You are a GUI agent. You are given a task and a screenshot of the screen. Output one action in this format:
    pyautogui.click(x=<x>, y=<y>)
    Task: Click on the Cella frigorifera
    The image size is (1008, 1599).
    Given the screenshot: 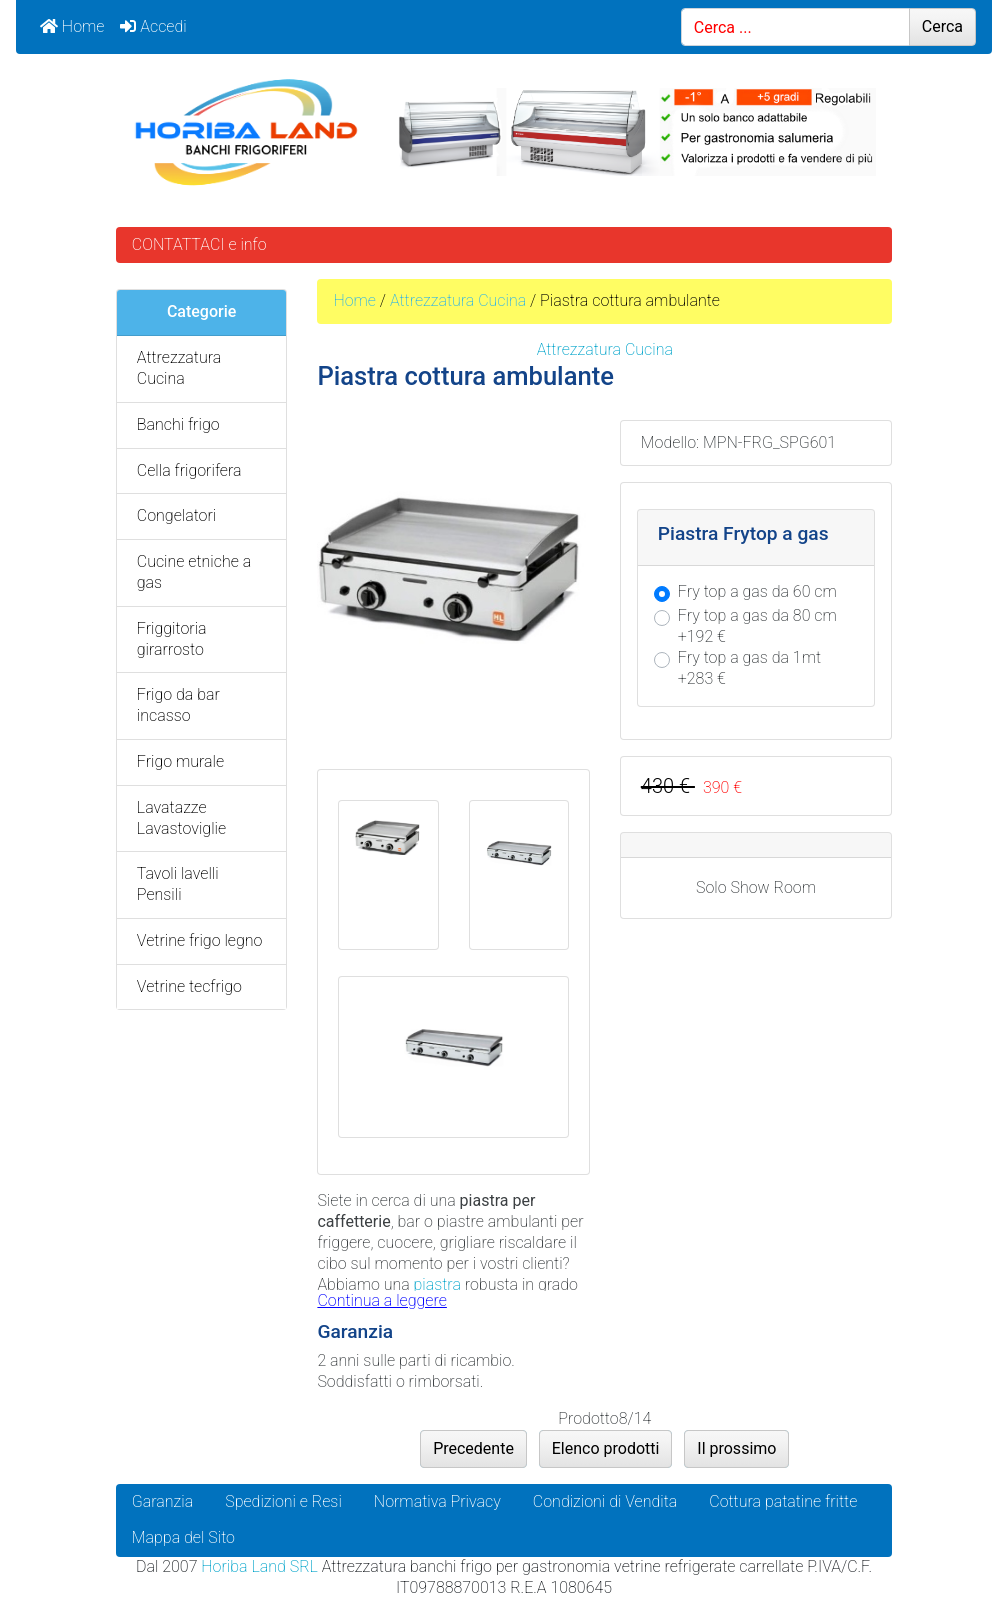 What is the action you would take?
    pyautogui.click(x=189, y=470)
    